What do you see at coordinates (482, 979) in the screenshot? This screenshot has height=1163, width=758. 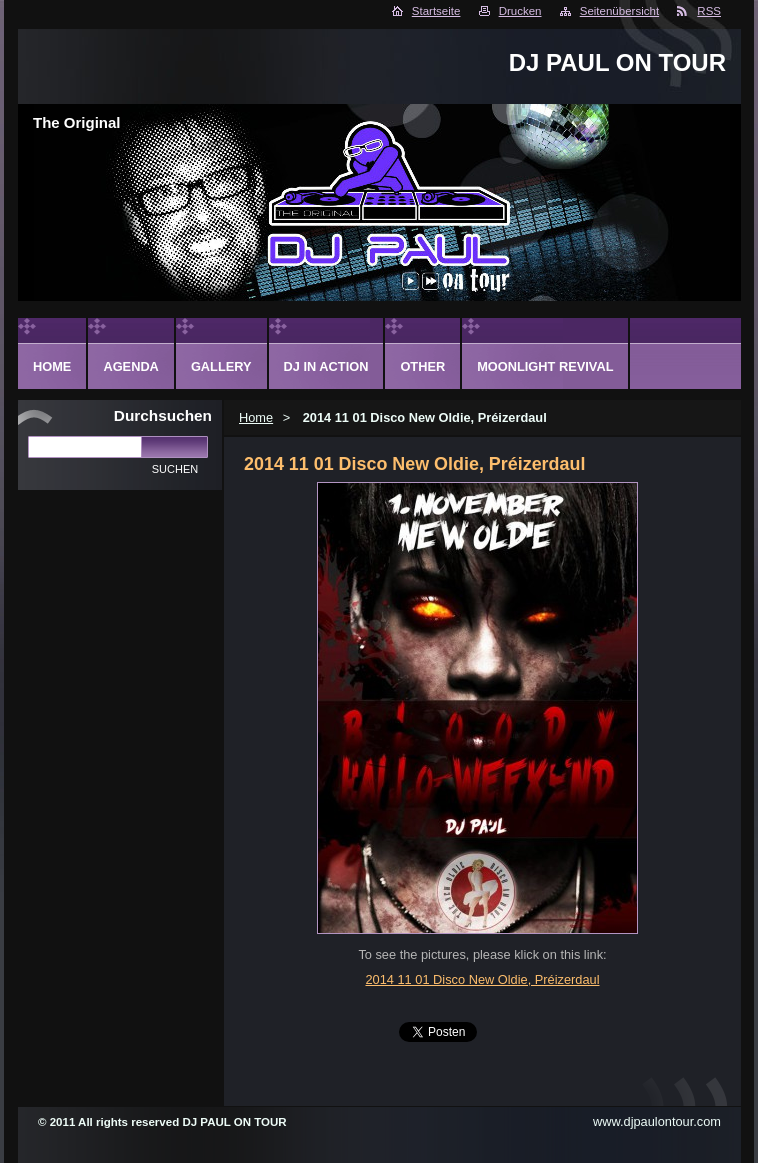 I see `2014 11 01 Disco New Oldie, Préizerdaul` at bounding box center [482, 979].